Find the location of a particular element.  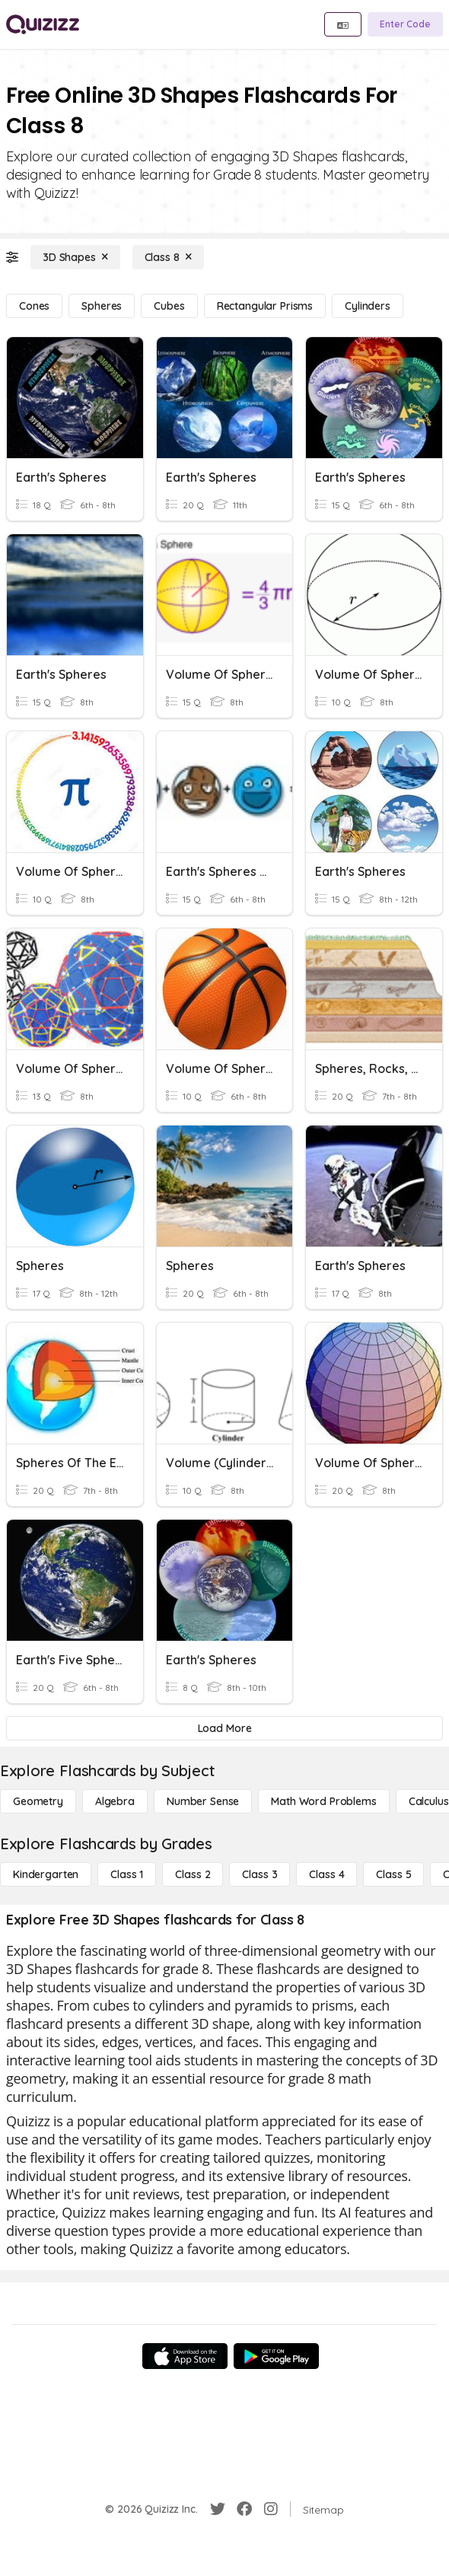

[Spheres] is located at coordinates (101, 306).